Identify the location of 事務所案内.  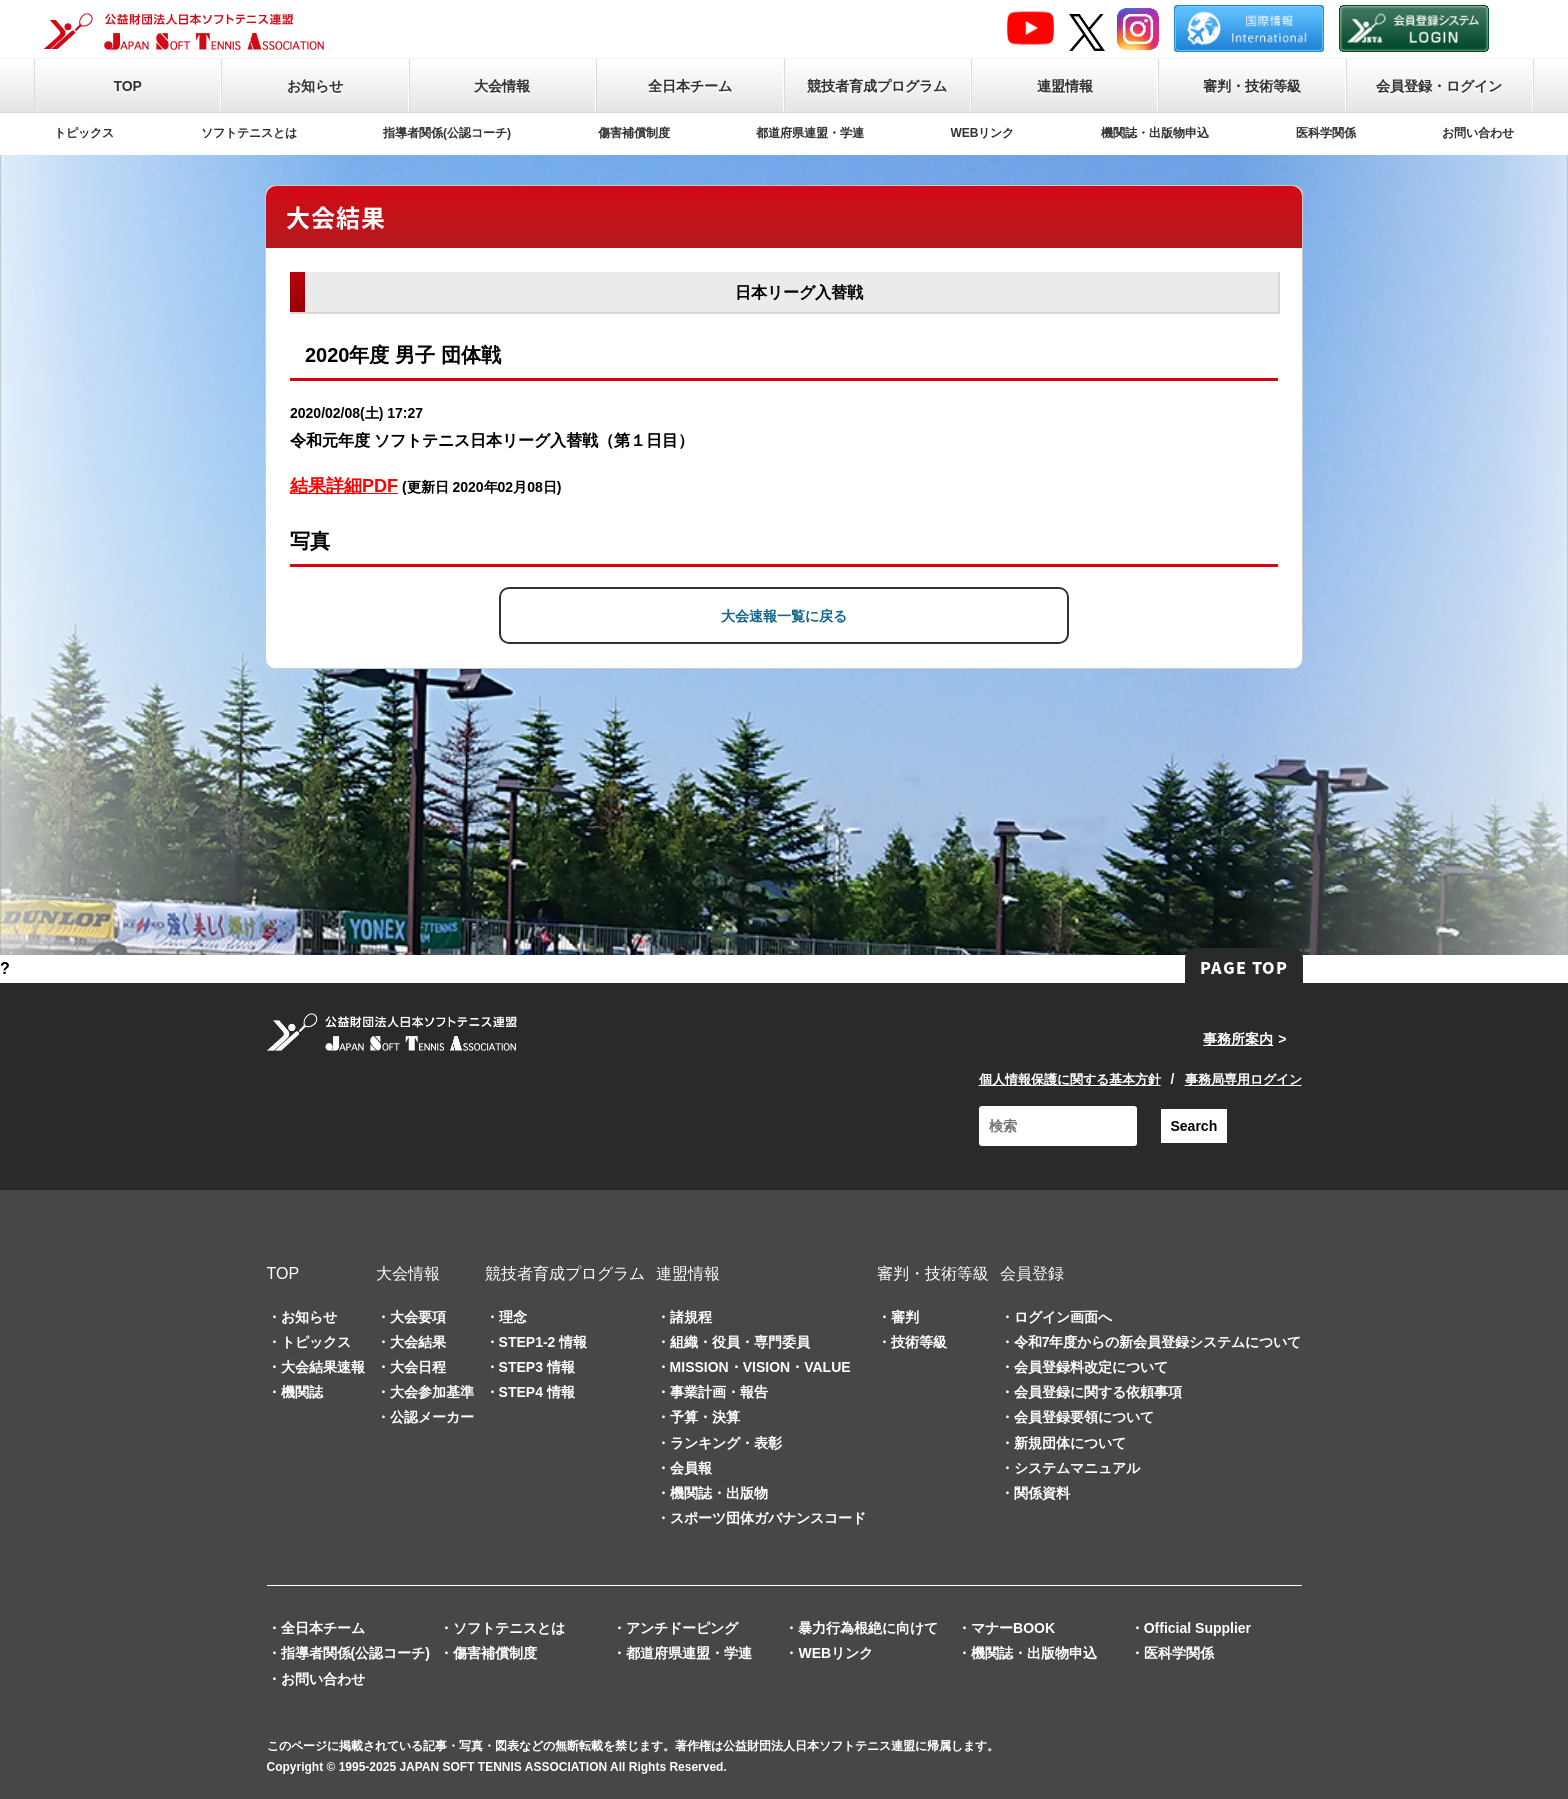
(1238, 1039).